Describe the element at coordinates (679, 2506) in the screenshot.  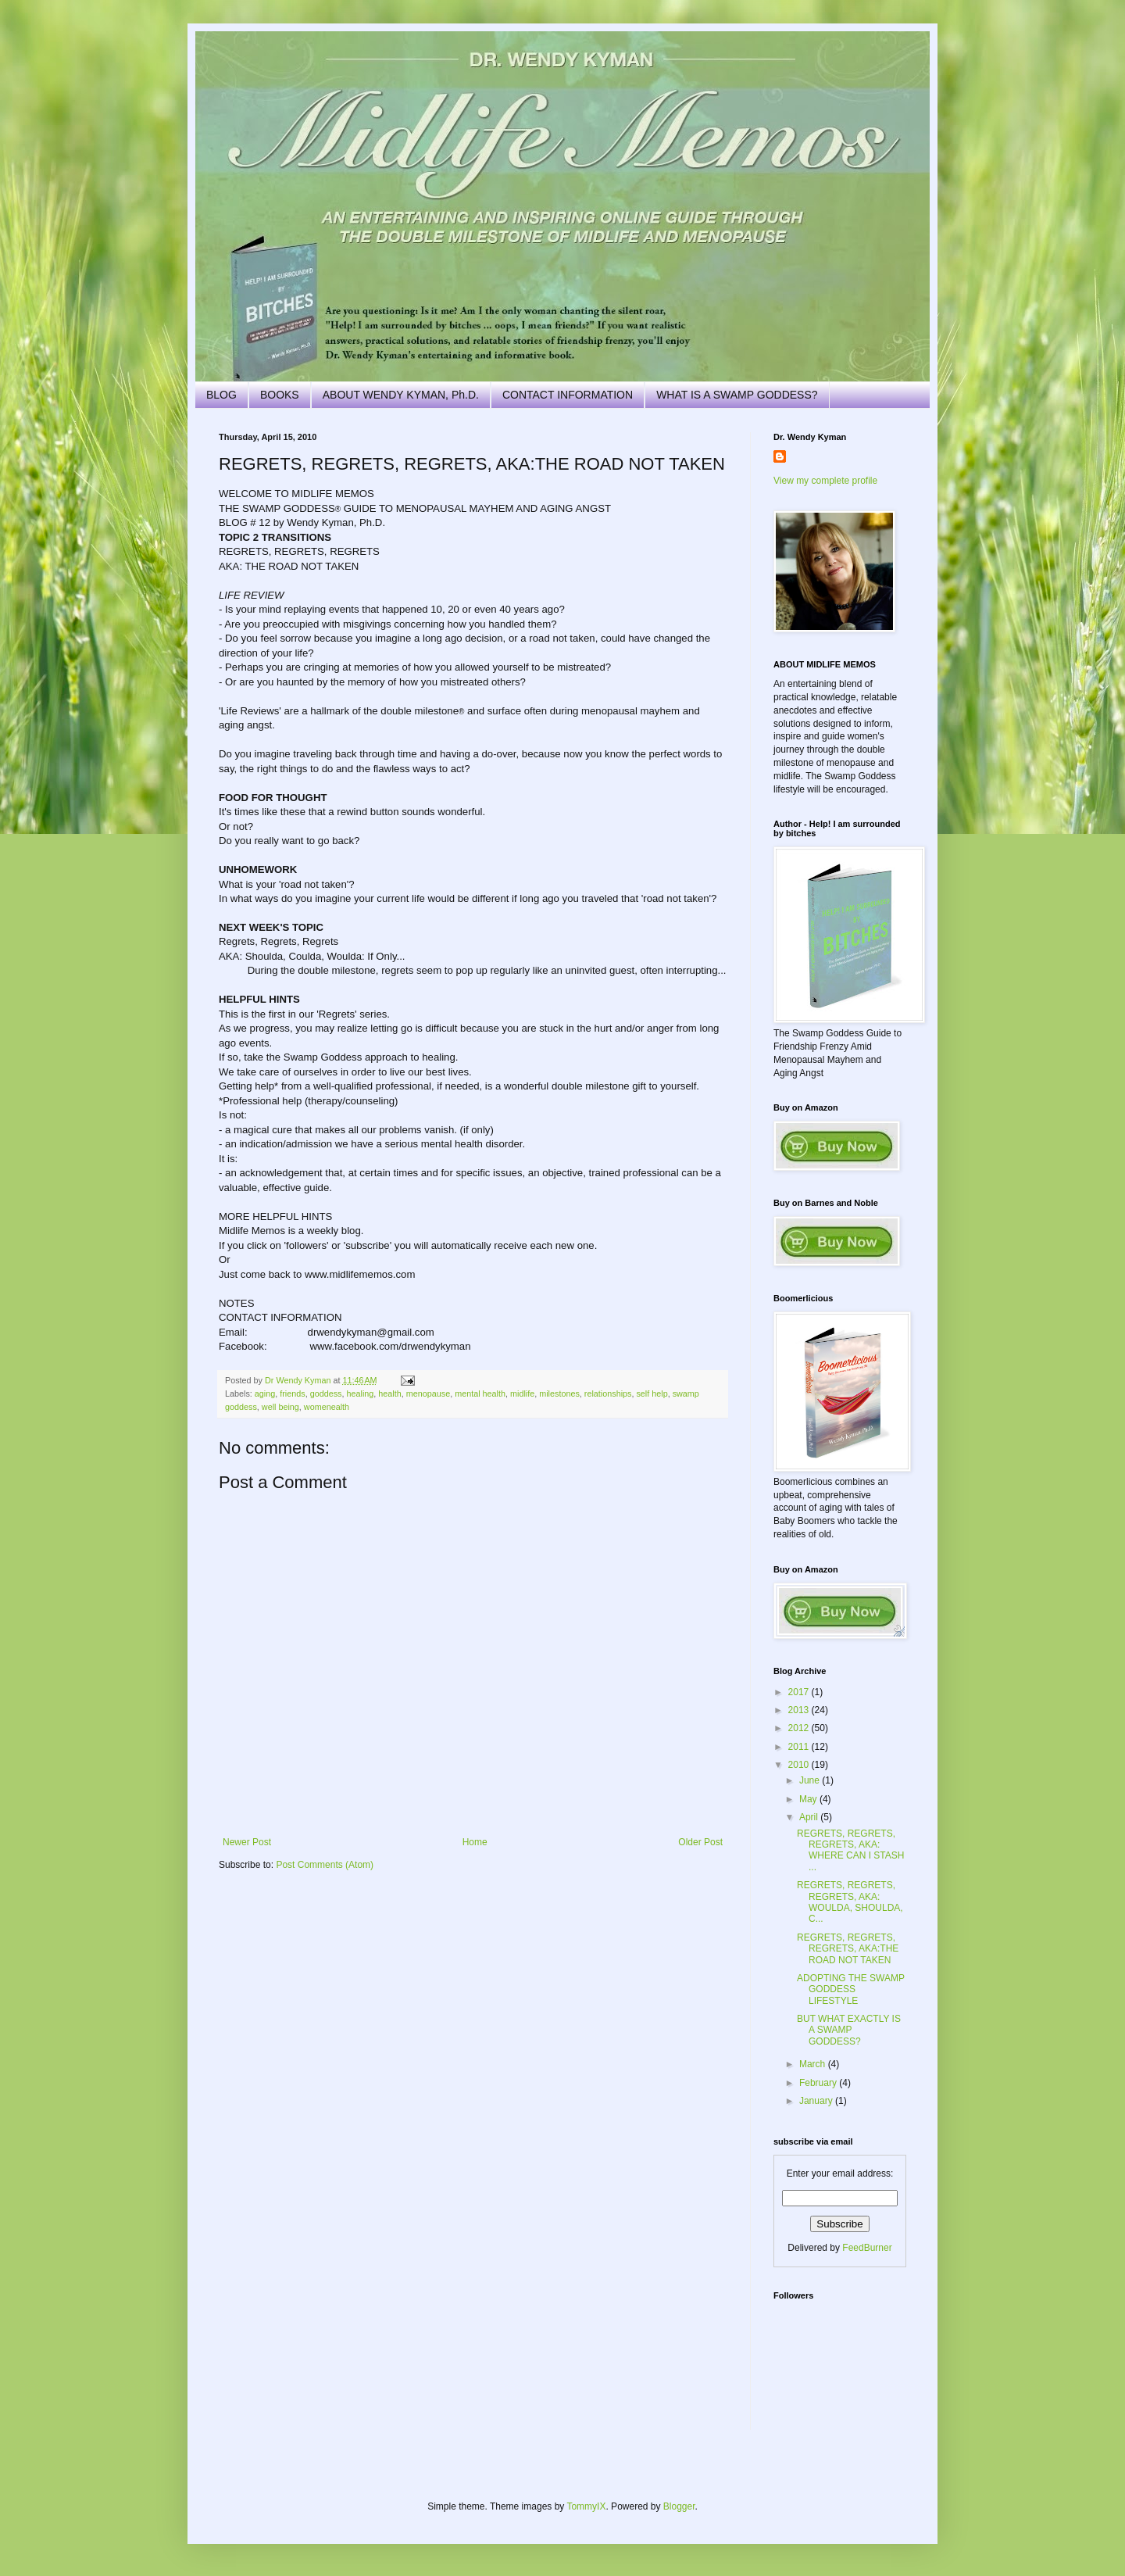
I see `Blogger` at that location.